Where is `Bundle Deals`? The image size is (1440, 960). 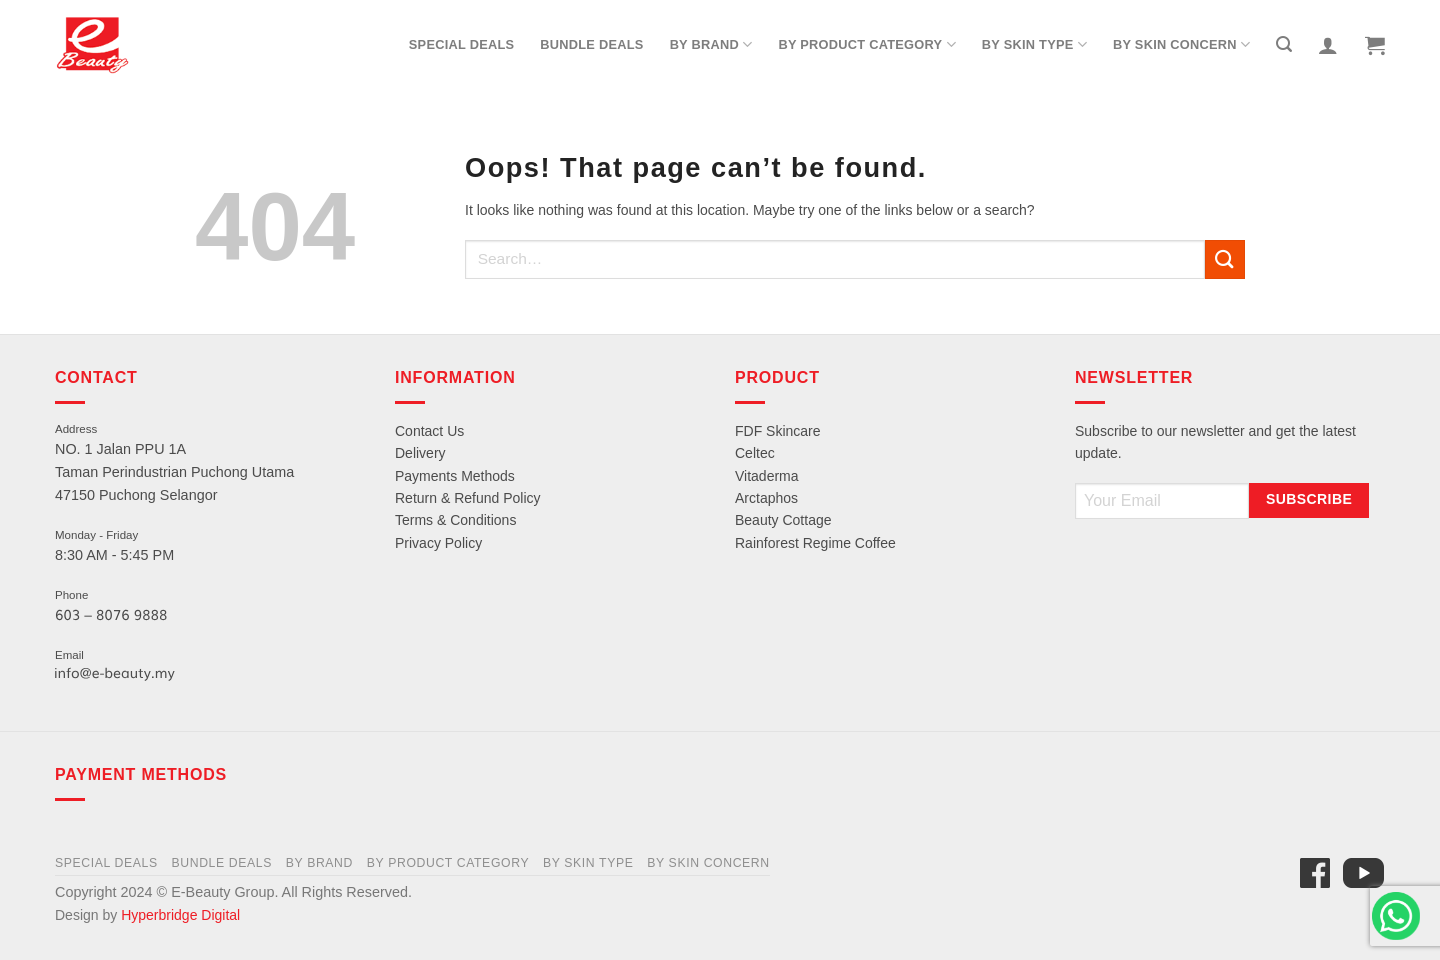 Bundle Deals is located at coordinates (591, 44).